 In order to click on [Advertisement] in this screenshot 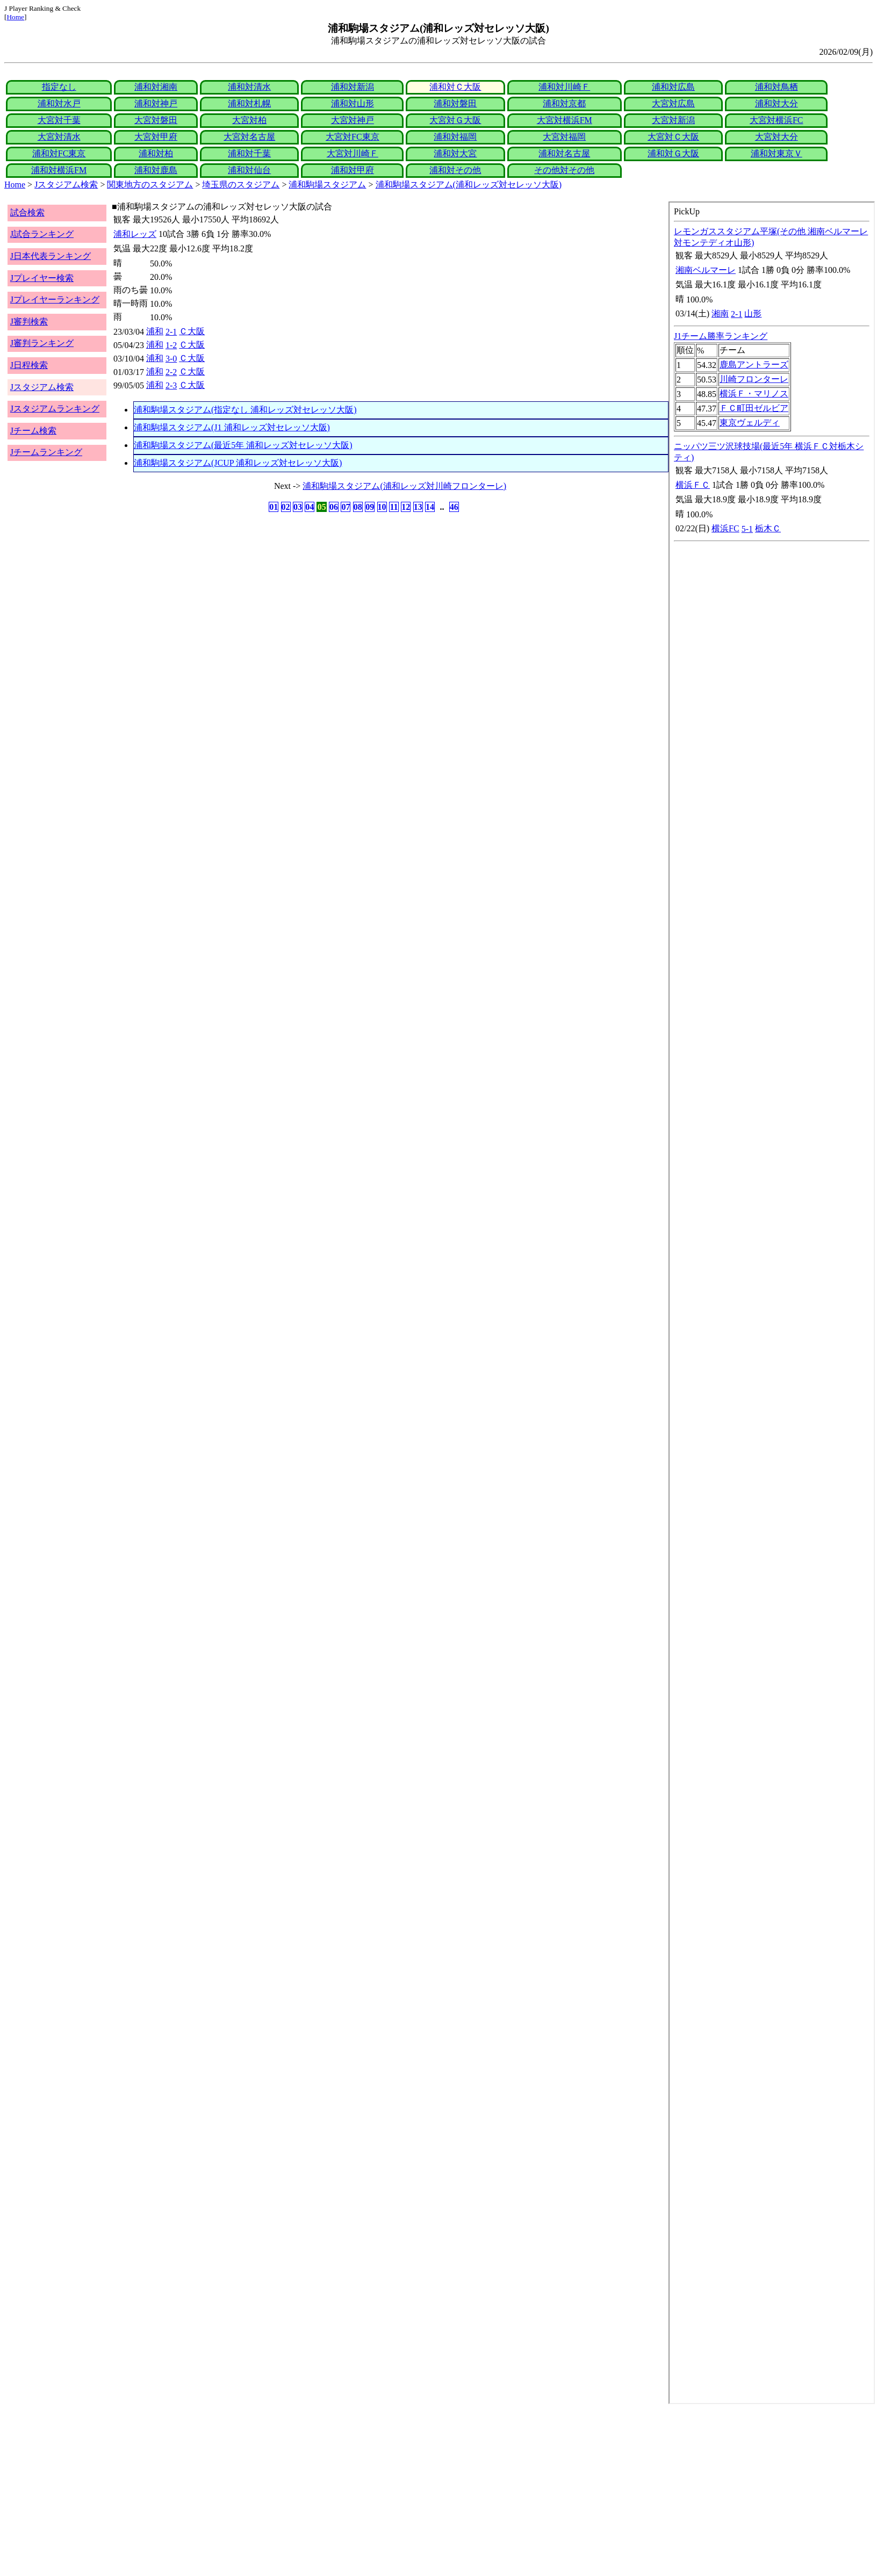, I will do `click(326, 2490)`.